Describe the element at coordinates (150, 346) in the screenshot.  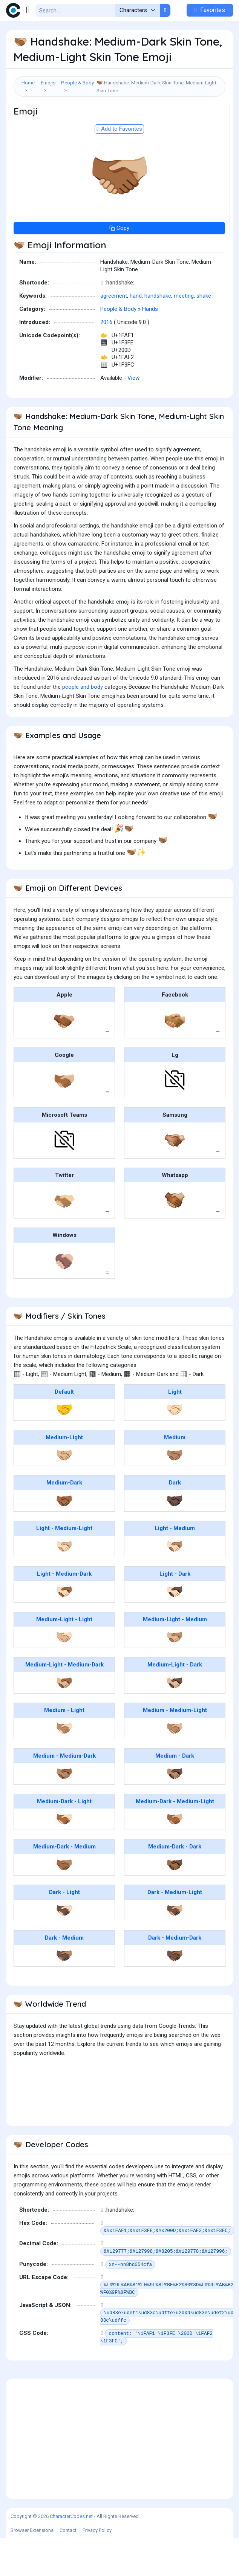
I see `Hands` at that location.